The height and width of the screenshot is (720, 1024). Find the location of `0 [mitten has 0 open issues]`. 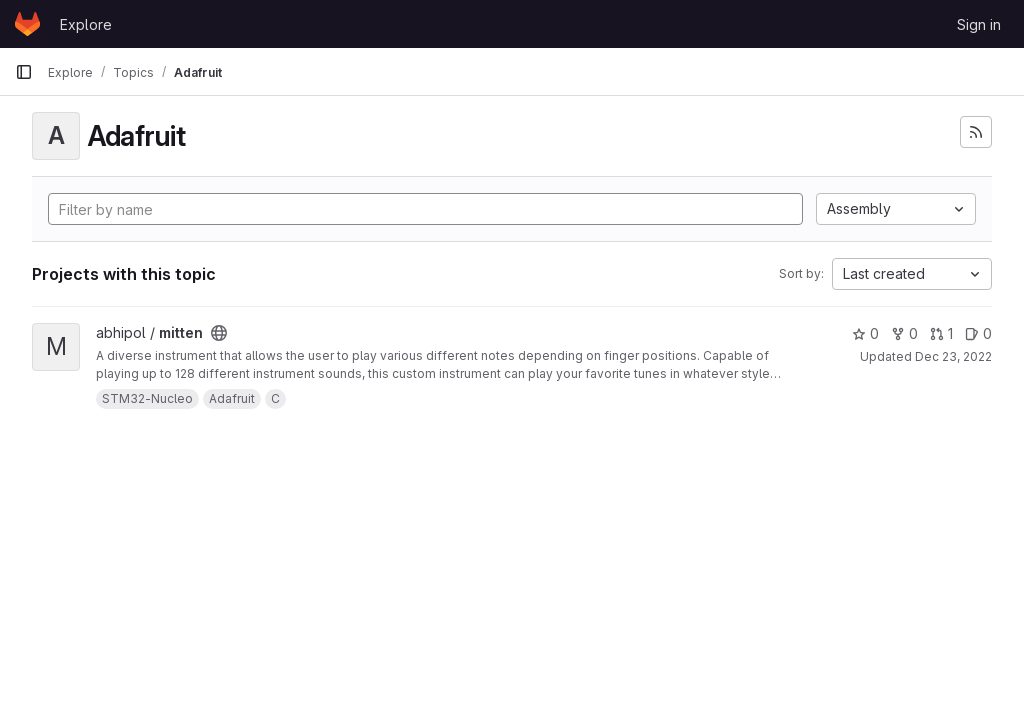

0 [mitten has 0 open issues] is located at coordinates (978, 333).